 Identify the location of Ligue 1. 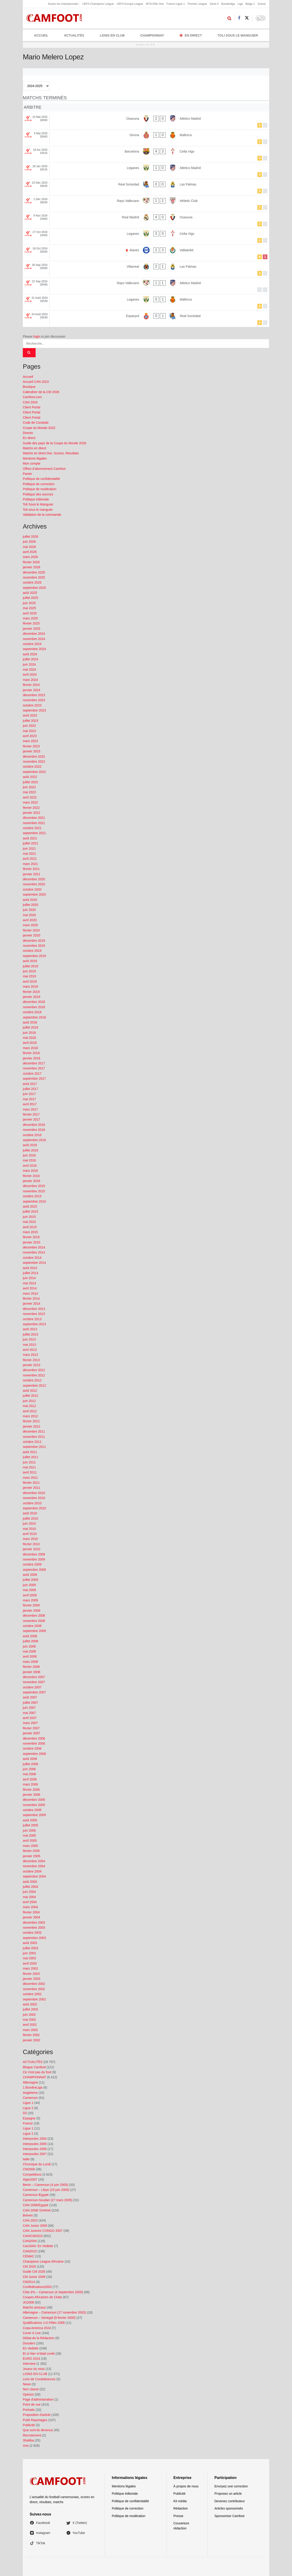
(28, 2103).